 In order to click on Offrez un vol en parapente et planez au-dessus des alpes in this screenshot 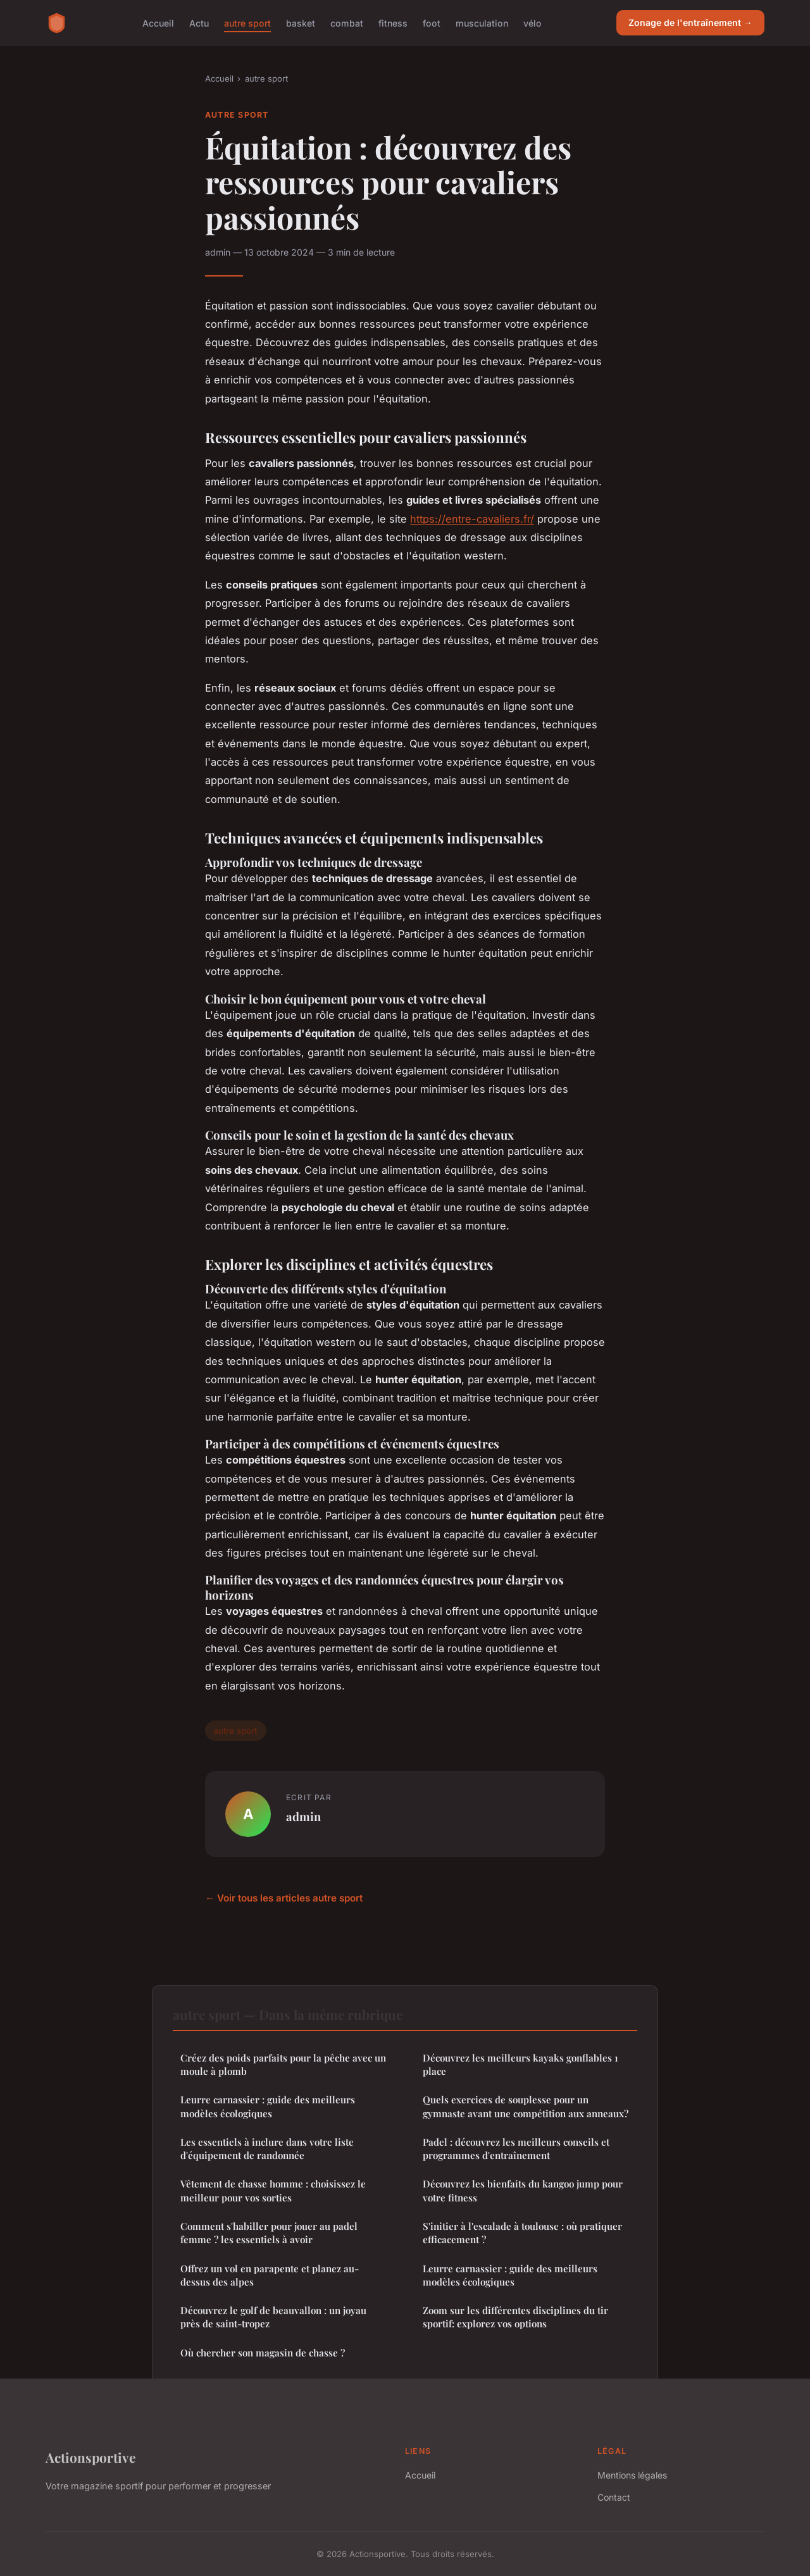, I will do `click(269, 2275)`.